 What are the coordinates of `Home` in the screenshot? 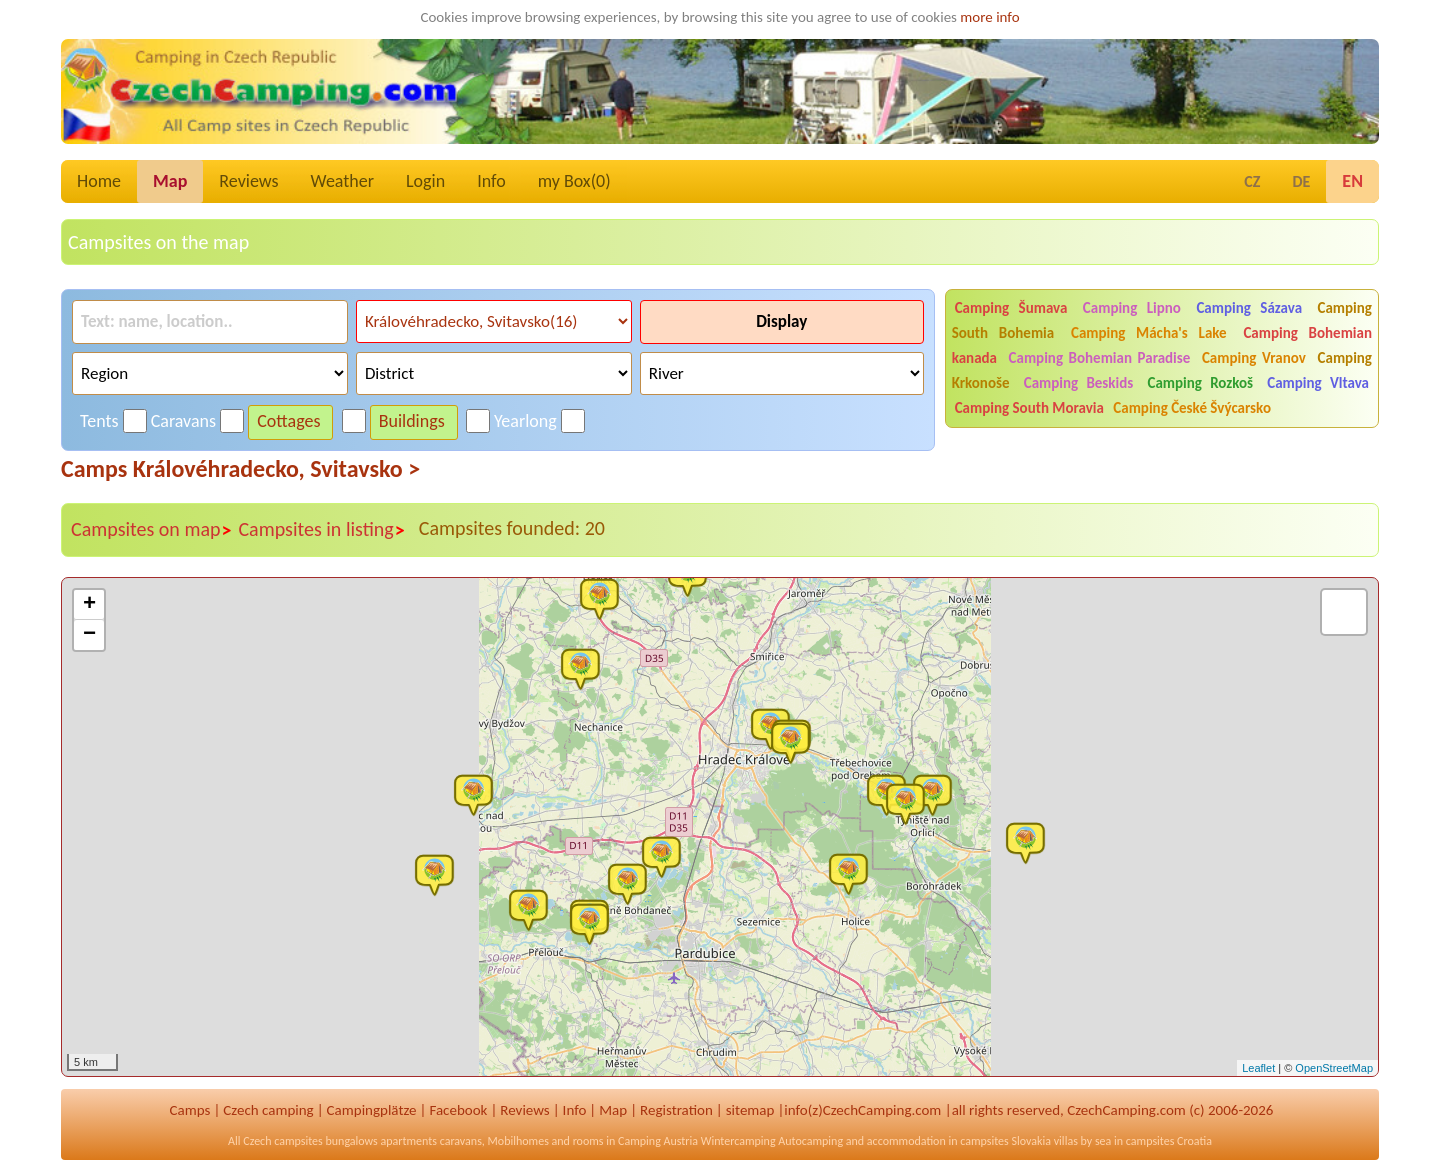 It's located at (99, 181).